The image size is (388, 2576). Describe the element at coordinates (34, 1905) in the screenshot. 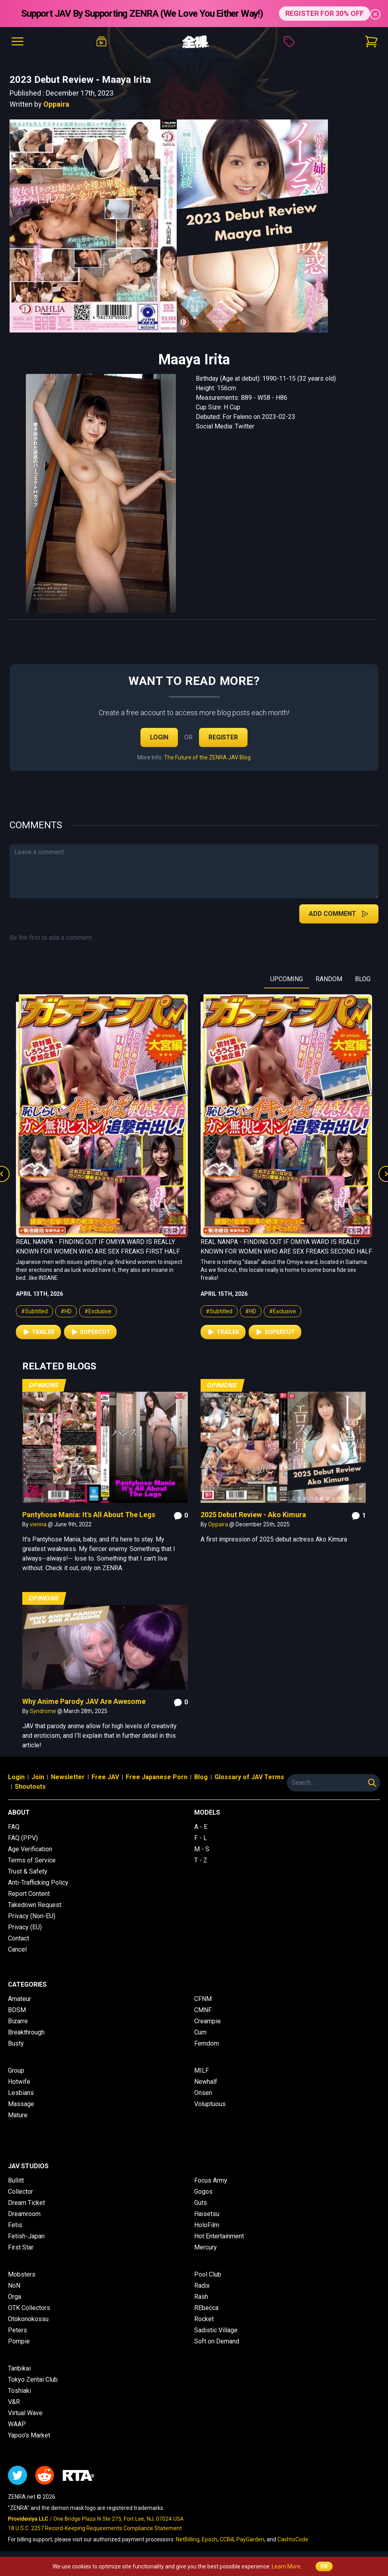

I see `Takedown Request` at that location.